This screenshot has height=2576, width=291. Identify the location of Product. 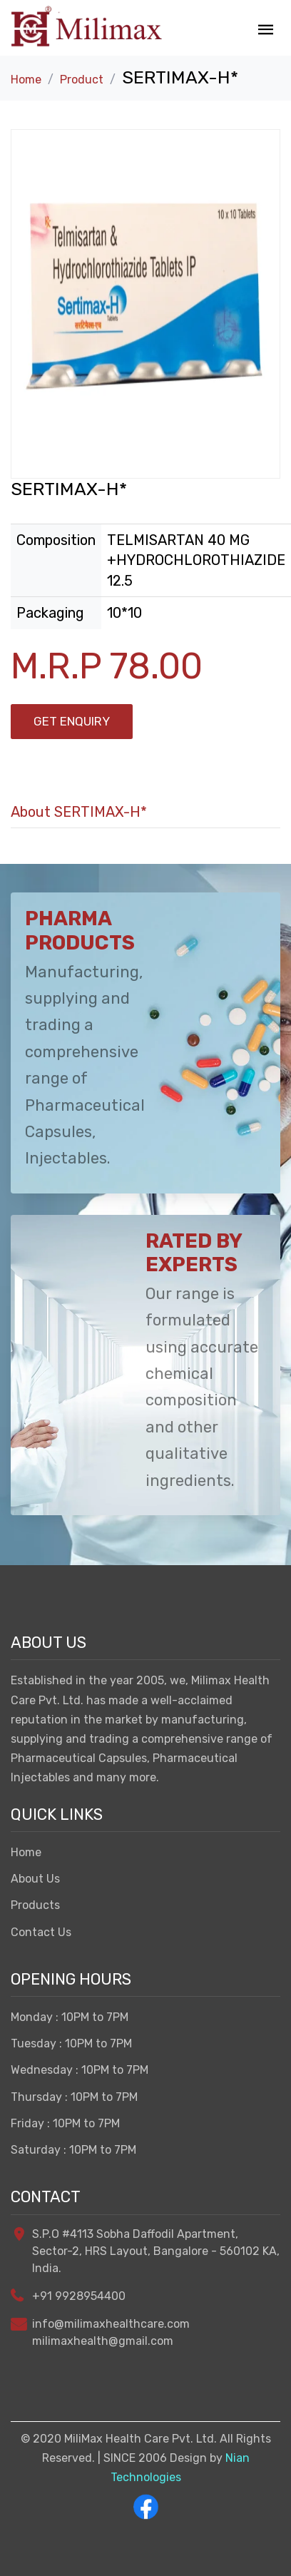
(81, 79).